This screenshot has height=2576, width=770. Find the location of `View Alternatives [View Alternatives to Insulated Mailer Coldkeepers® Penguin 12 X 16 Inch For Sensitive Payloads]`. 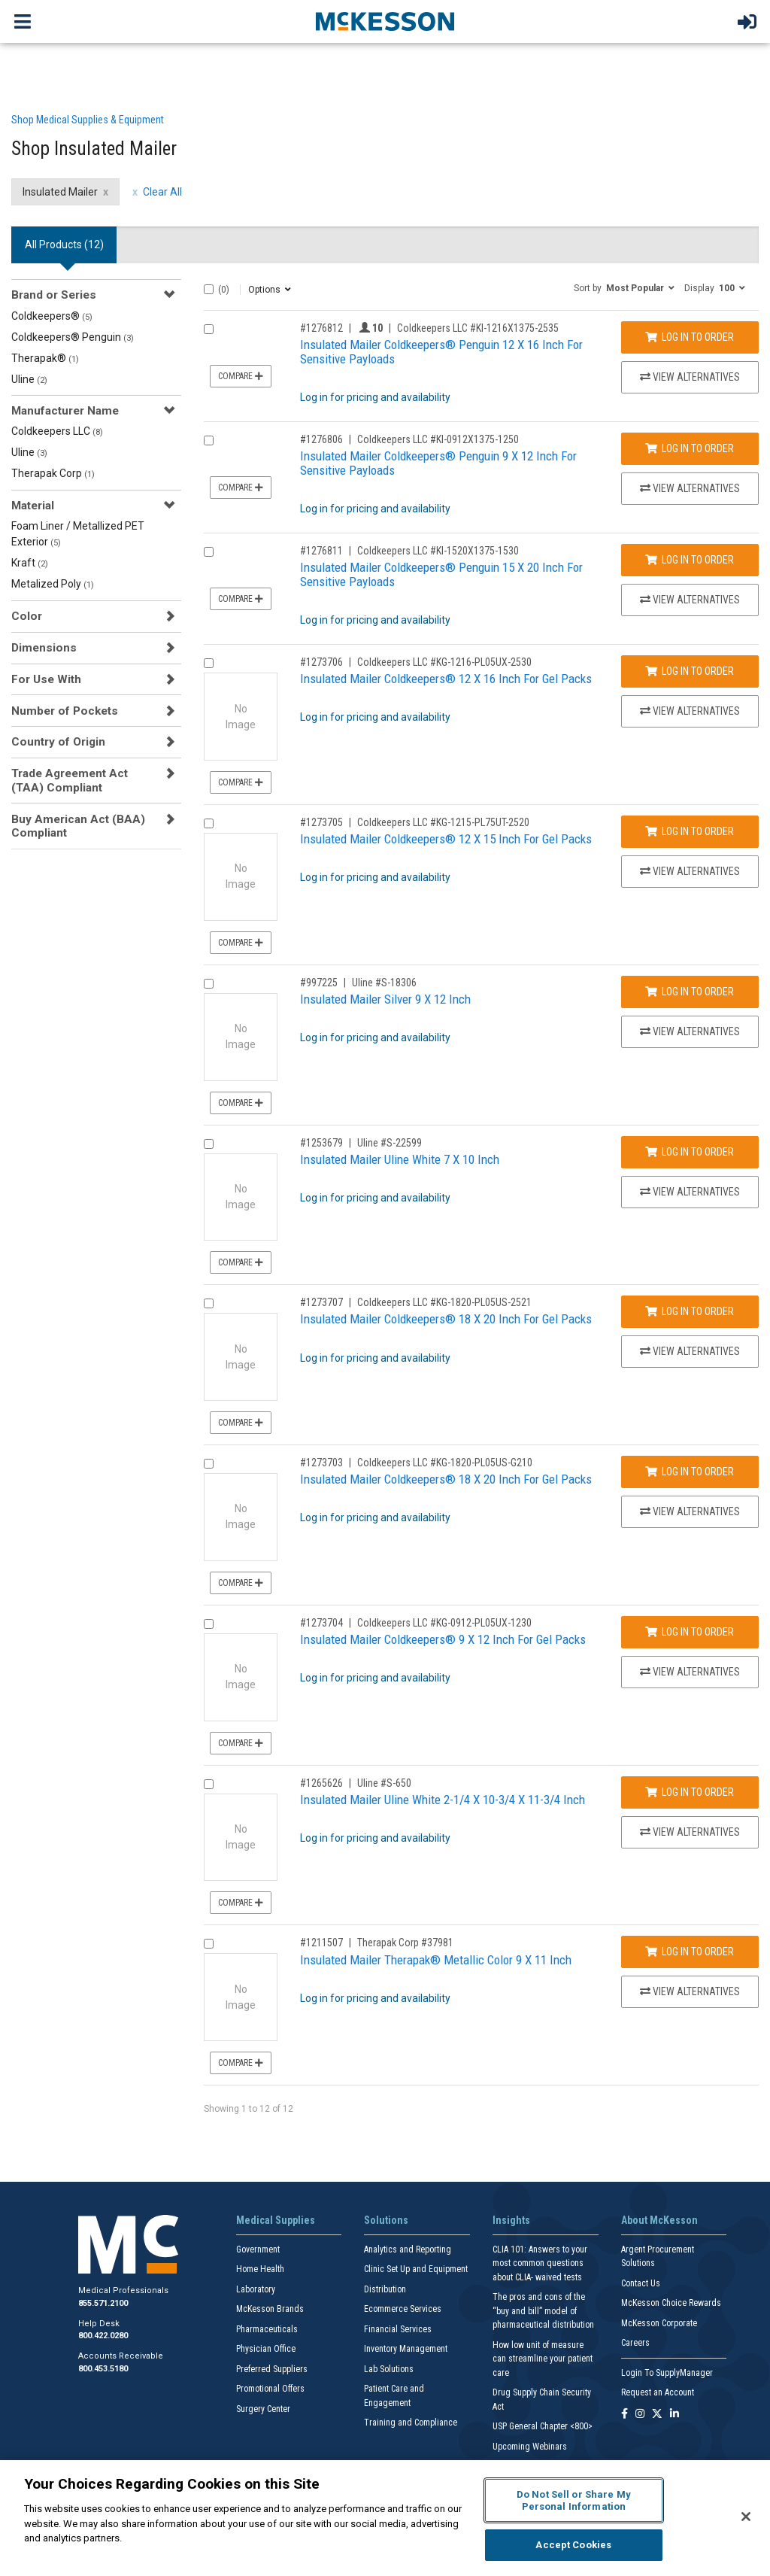

View Alternatives [View Alternatives to Insulated Mailer Coldkeepers® Penguin 12 X 16 Inch For Sensitive Payloads] is located at coordinates (690, 377).